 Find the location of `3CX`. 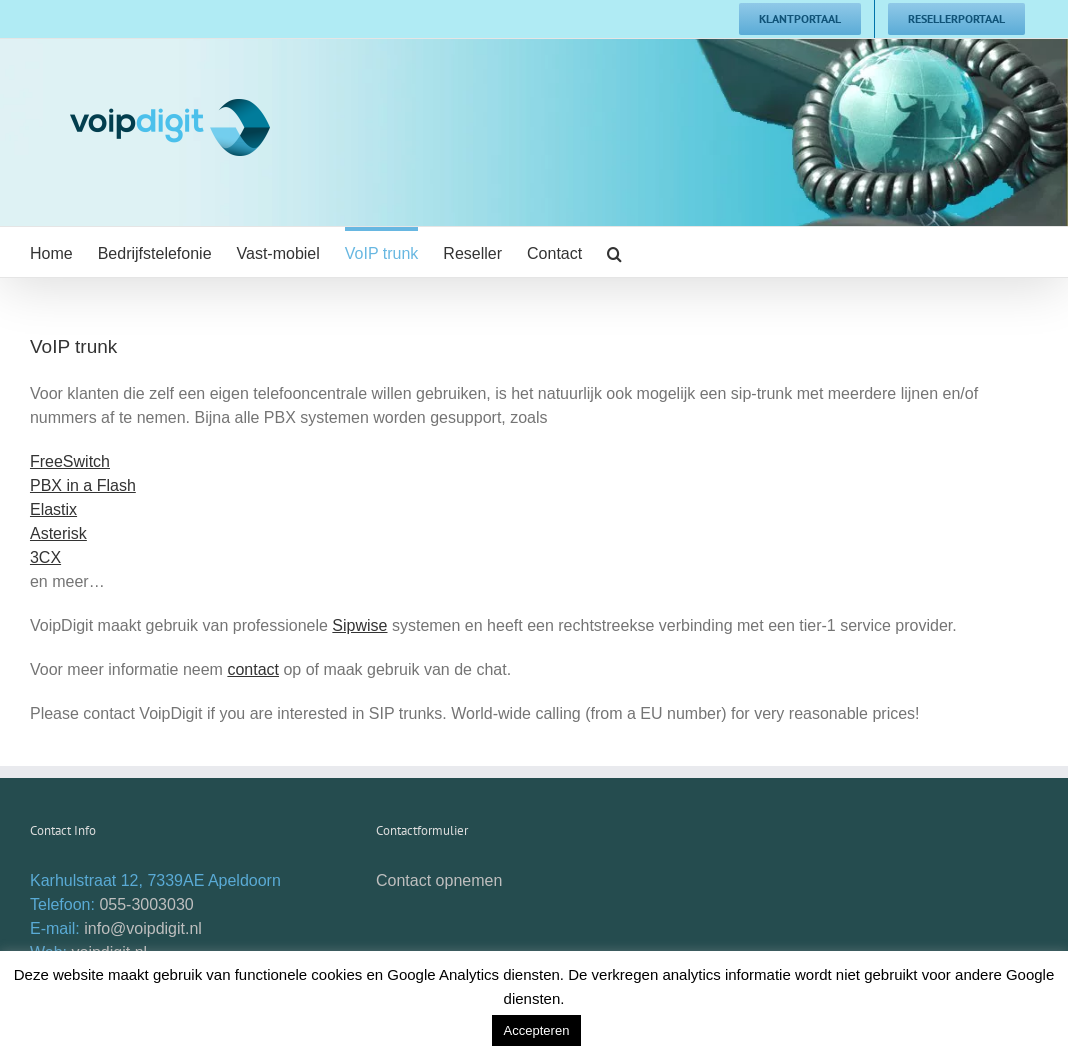

3CX is located at coordinates (45, 557).